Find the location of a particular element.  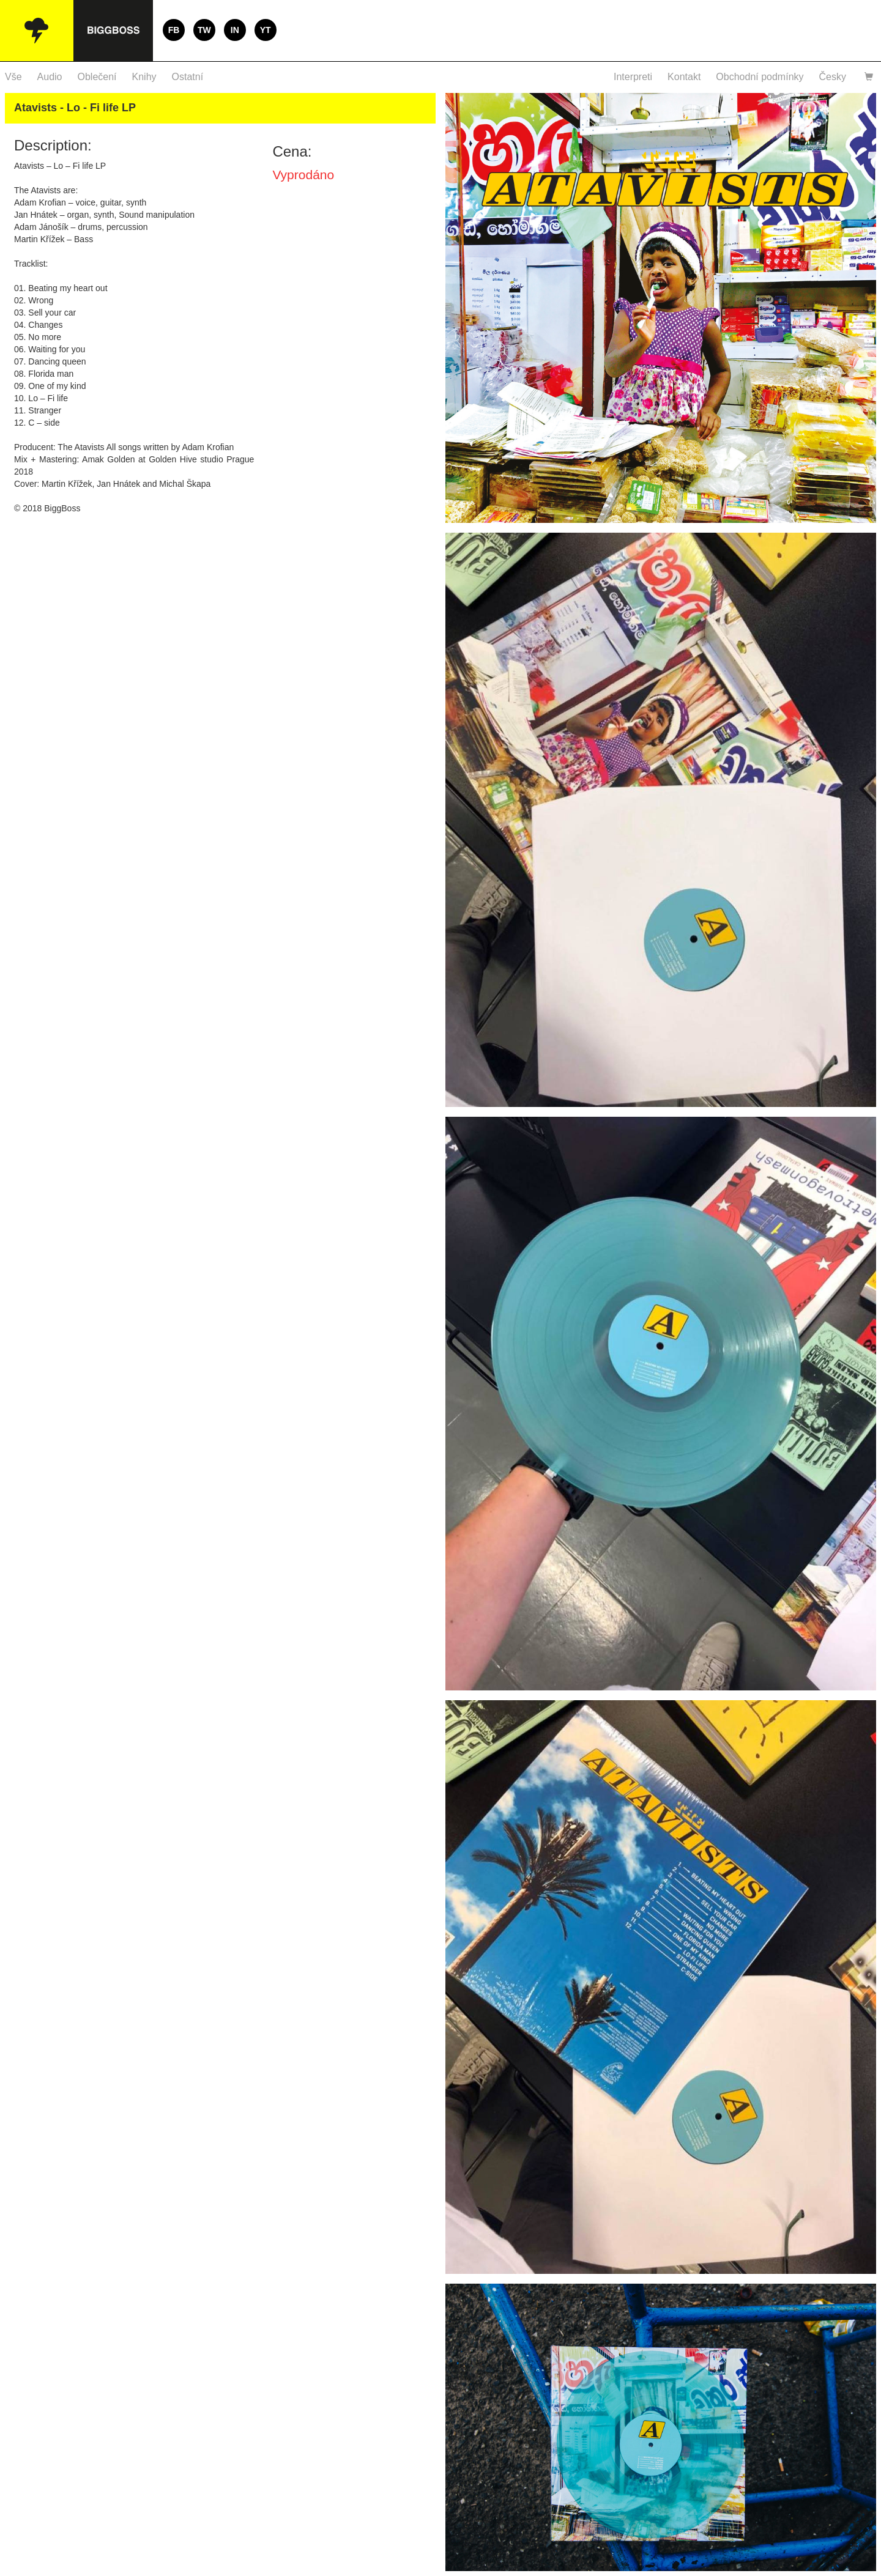

Interpreti is located at coordinates (633, 77).